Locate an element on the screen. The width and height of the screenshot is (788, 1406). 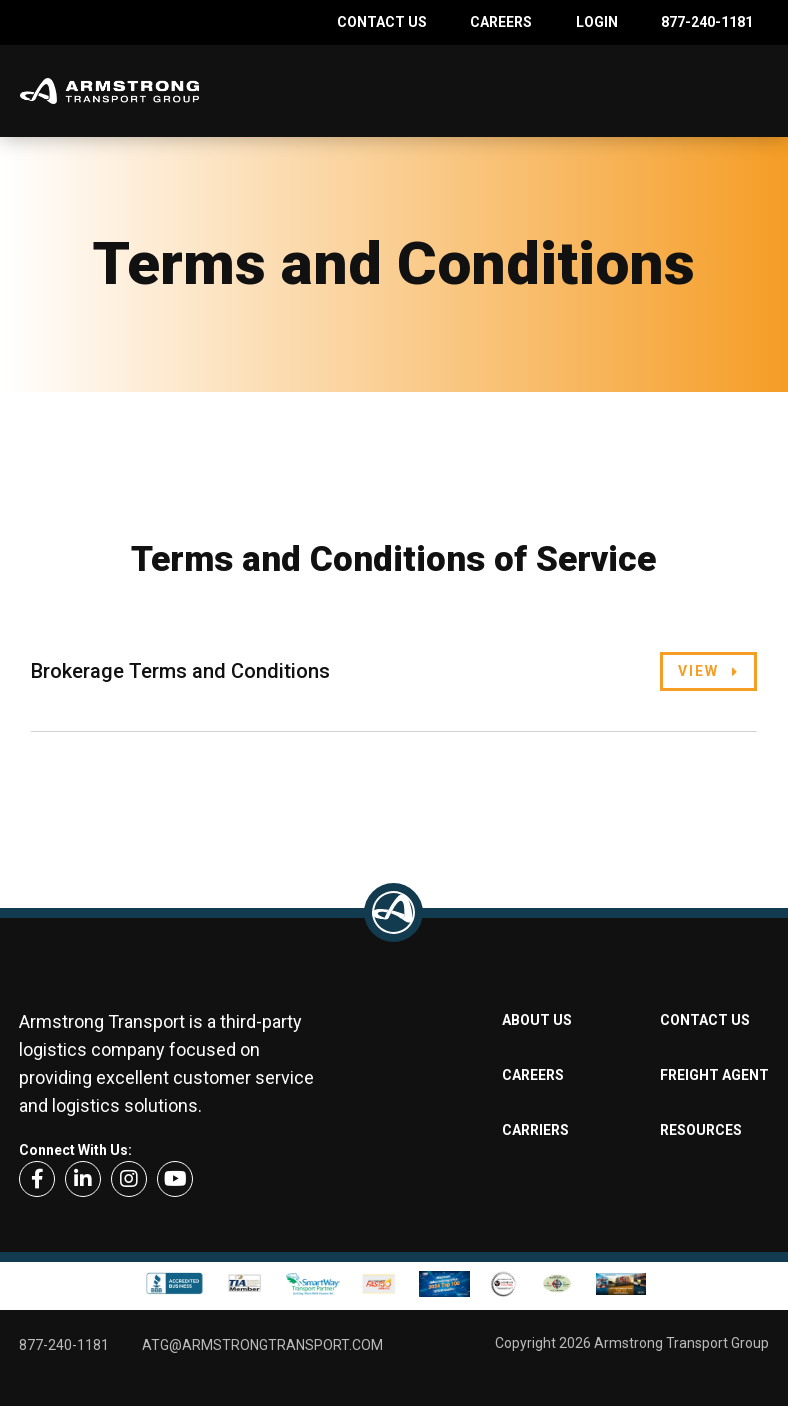
Careers [menuitem] is located at coordinates (501, 22).